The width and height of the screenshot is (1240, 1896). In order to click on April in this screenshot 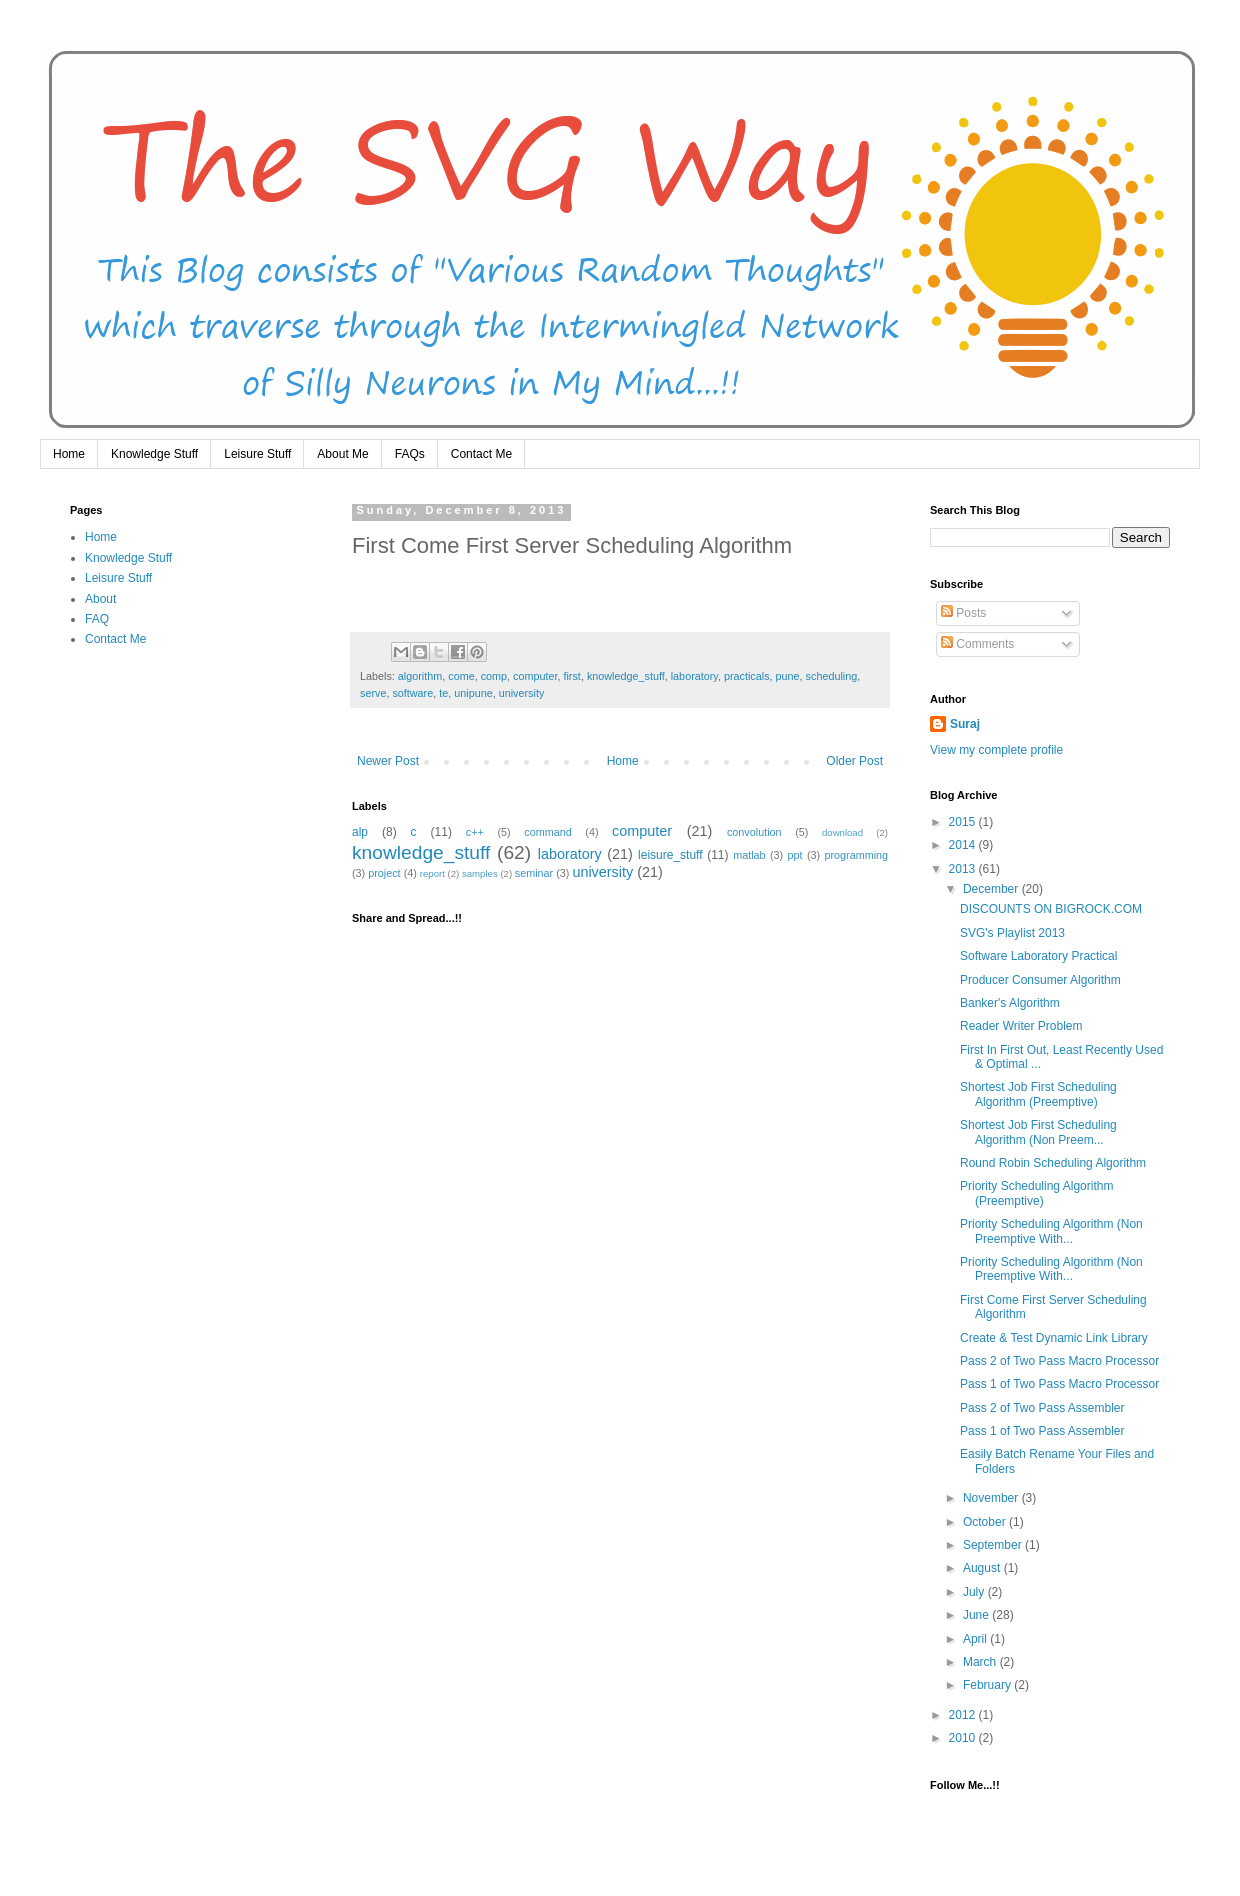, I will do `click(976, 1639)`.